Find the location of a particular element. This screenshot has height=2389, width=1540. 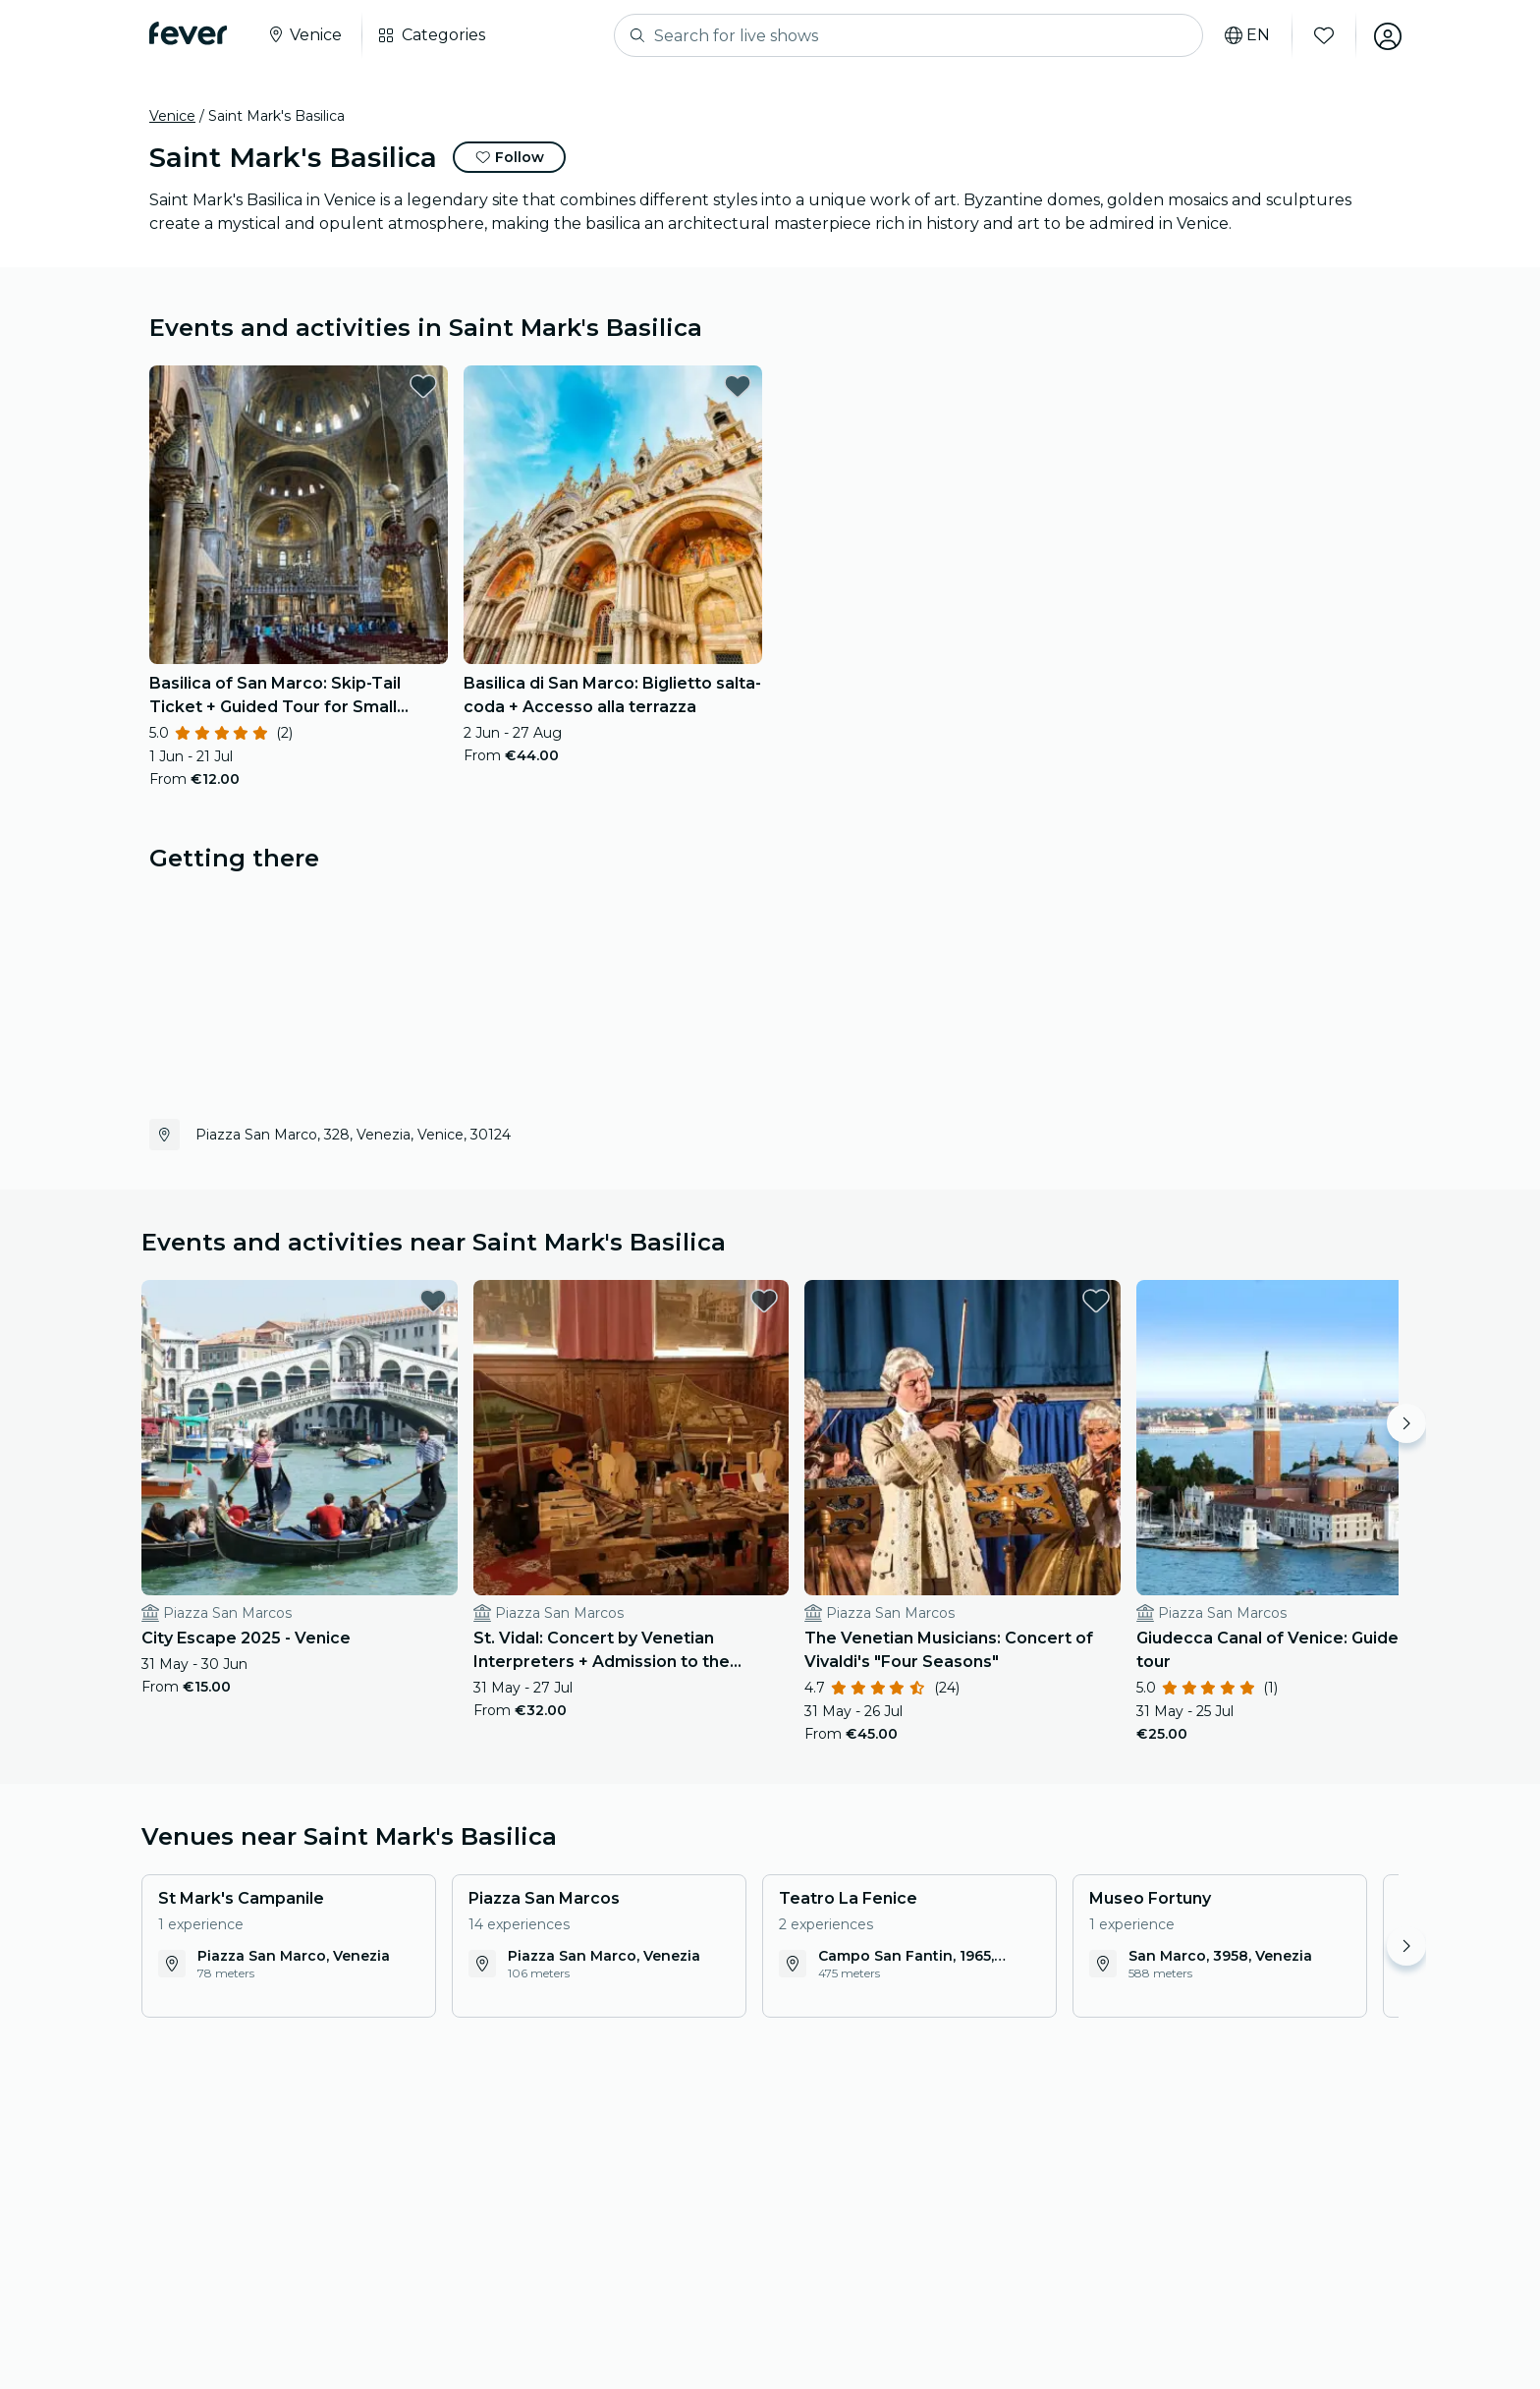

[Select your city] is located at coordinates (304, 35).